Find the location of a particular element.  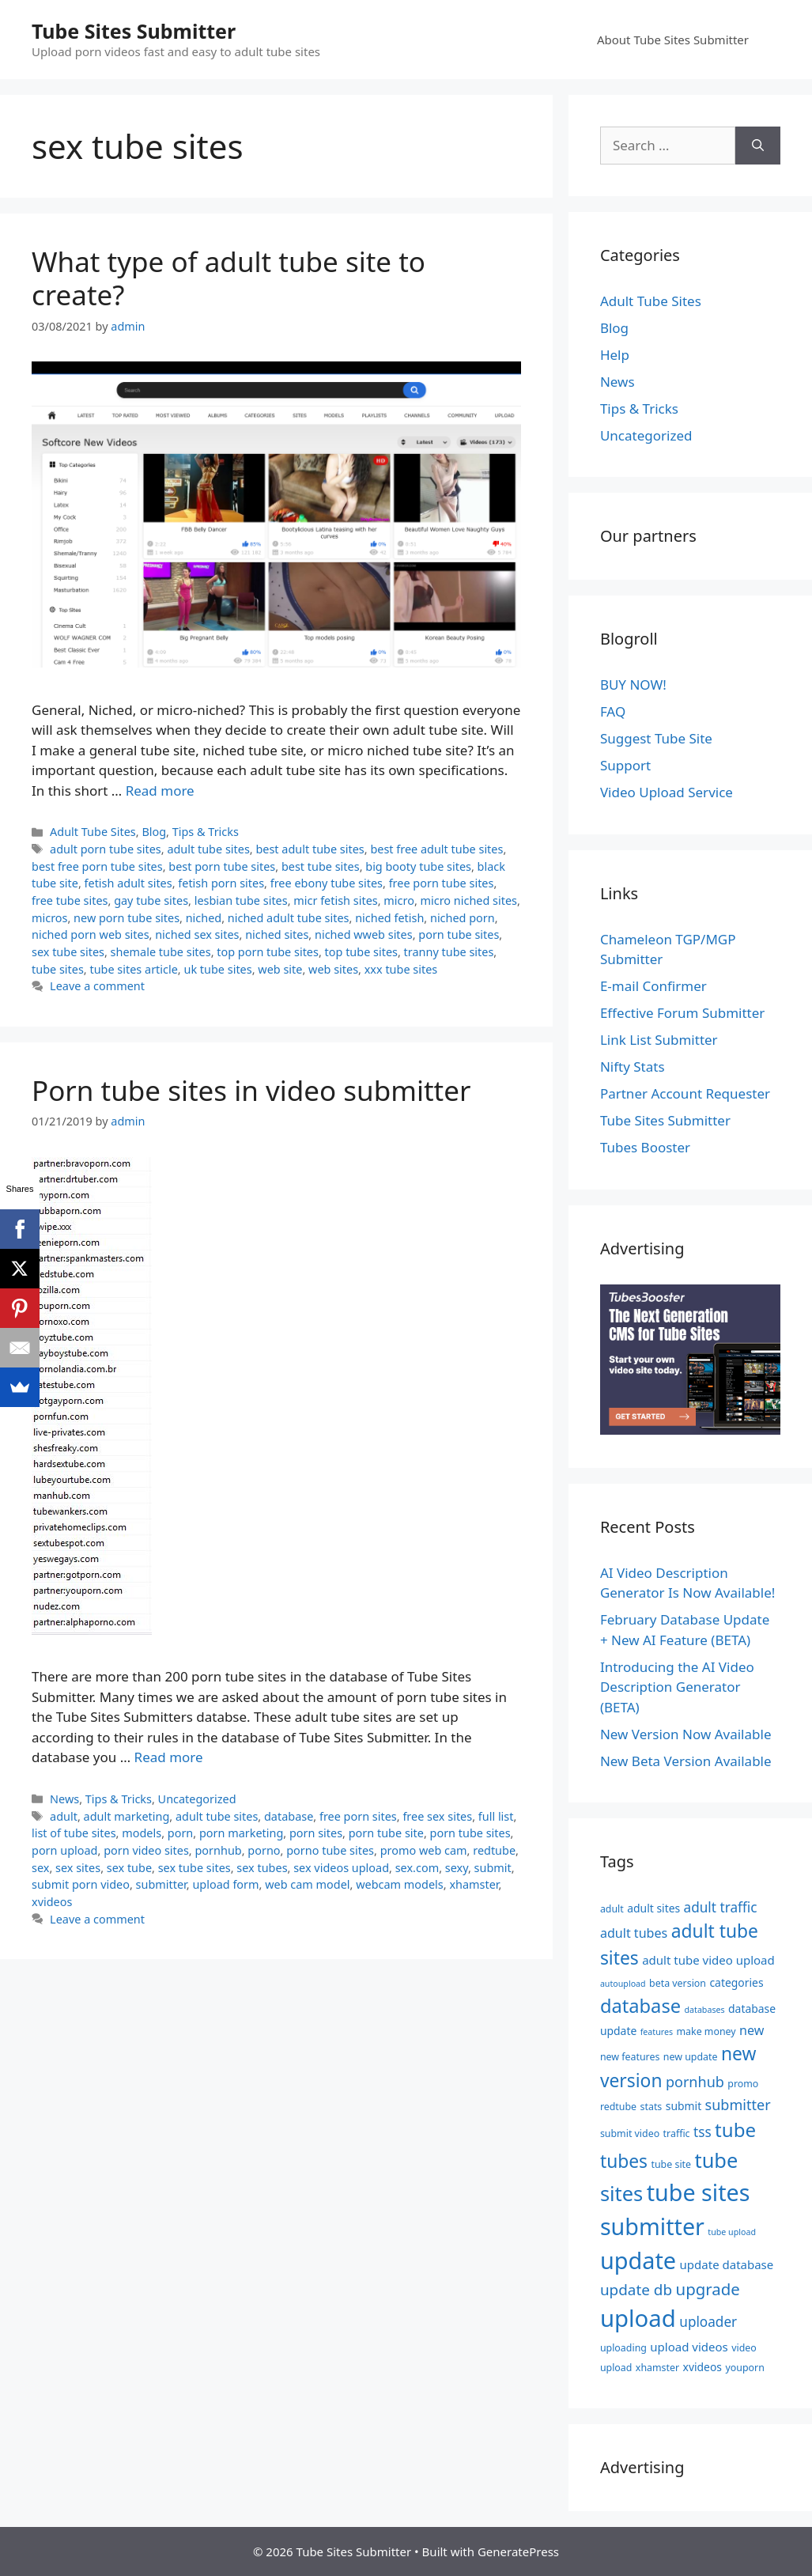

porno tube sites is located at coordinates (330, 1850).